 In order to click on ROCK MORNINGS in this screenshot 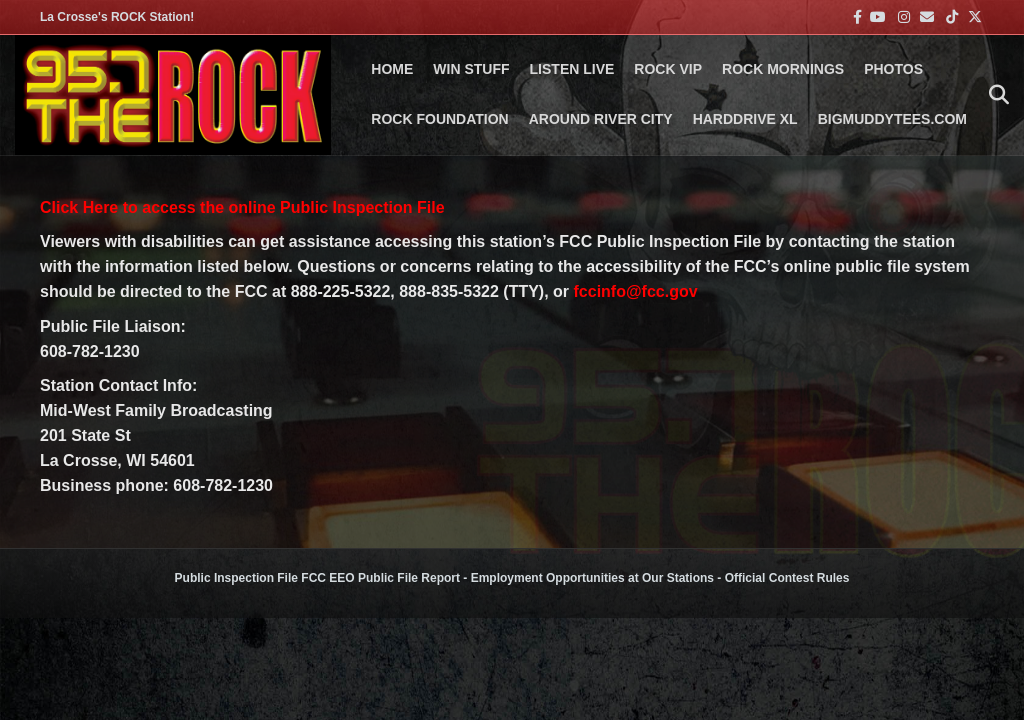, I will do `click(783, 69)`.